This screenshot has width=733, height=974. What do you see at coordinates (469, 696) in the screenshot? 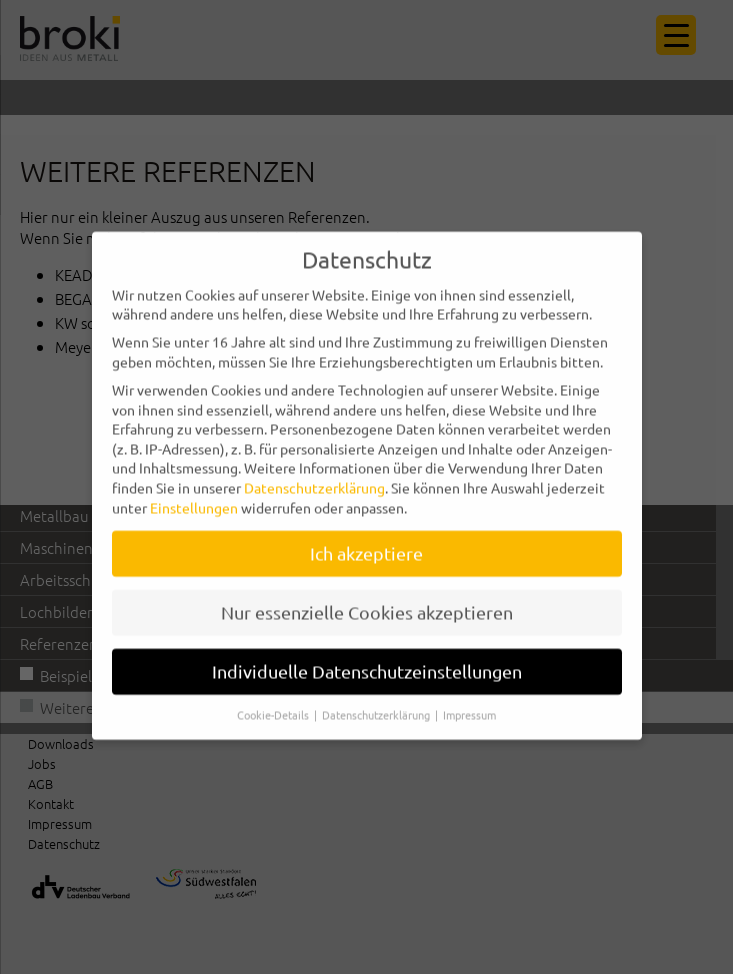
I see `Impressum` at bounding box center [469, 696].